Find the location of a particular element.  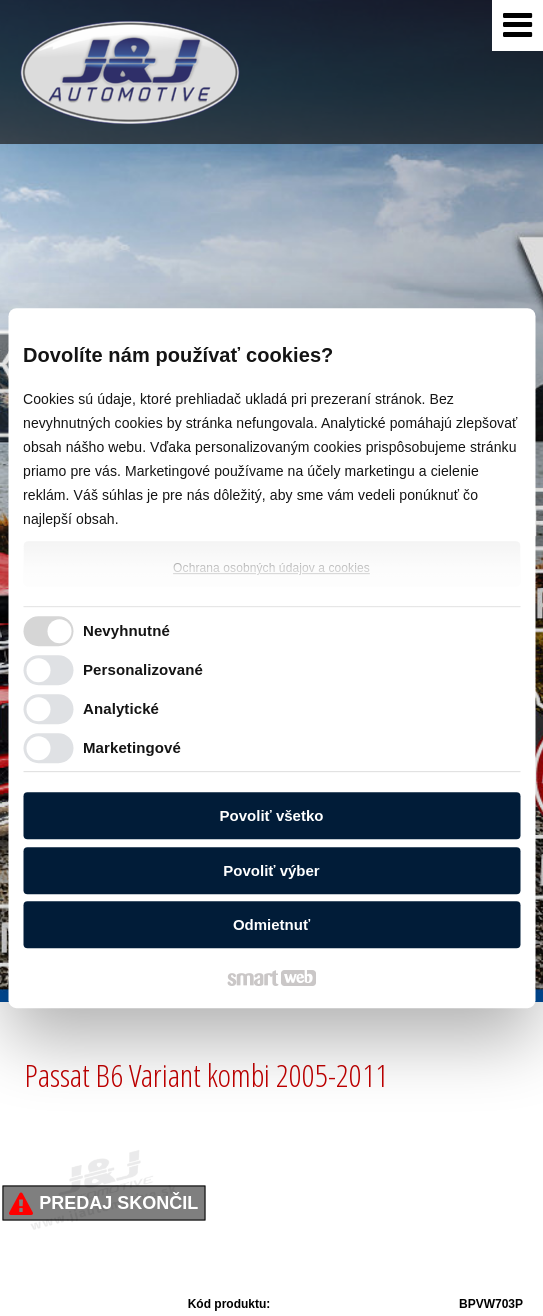

Povoliť všetko is located at coordinates (272, 815).